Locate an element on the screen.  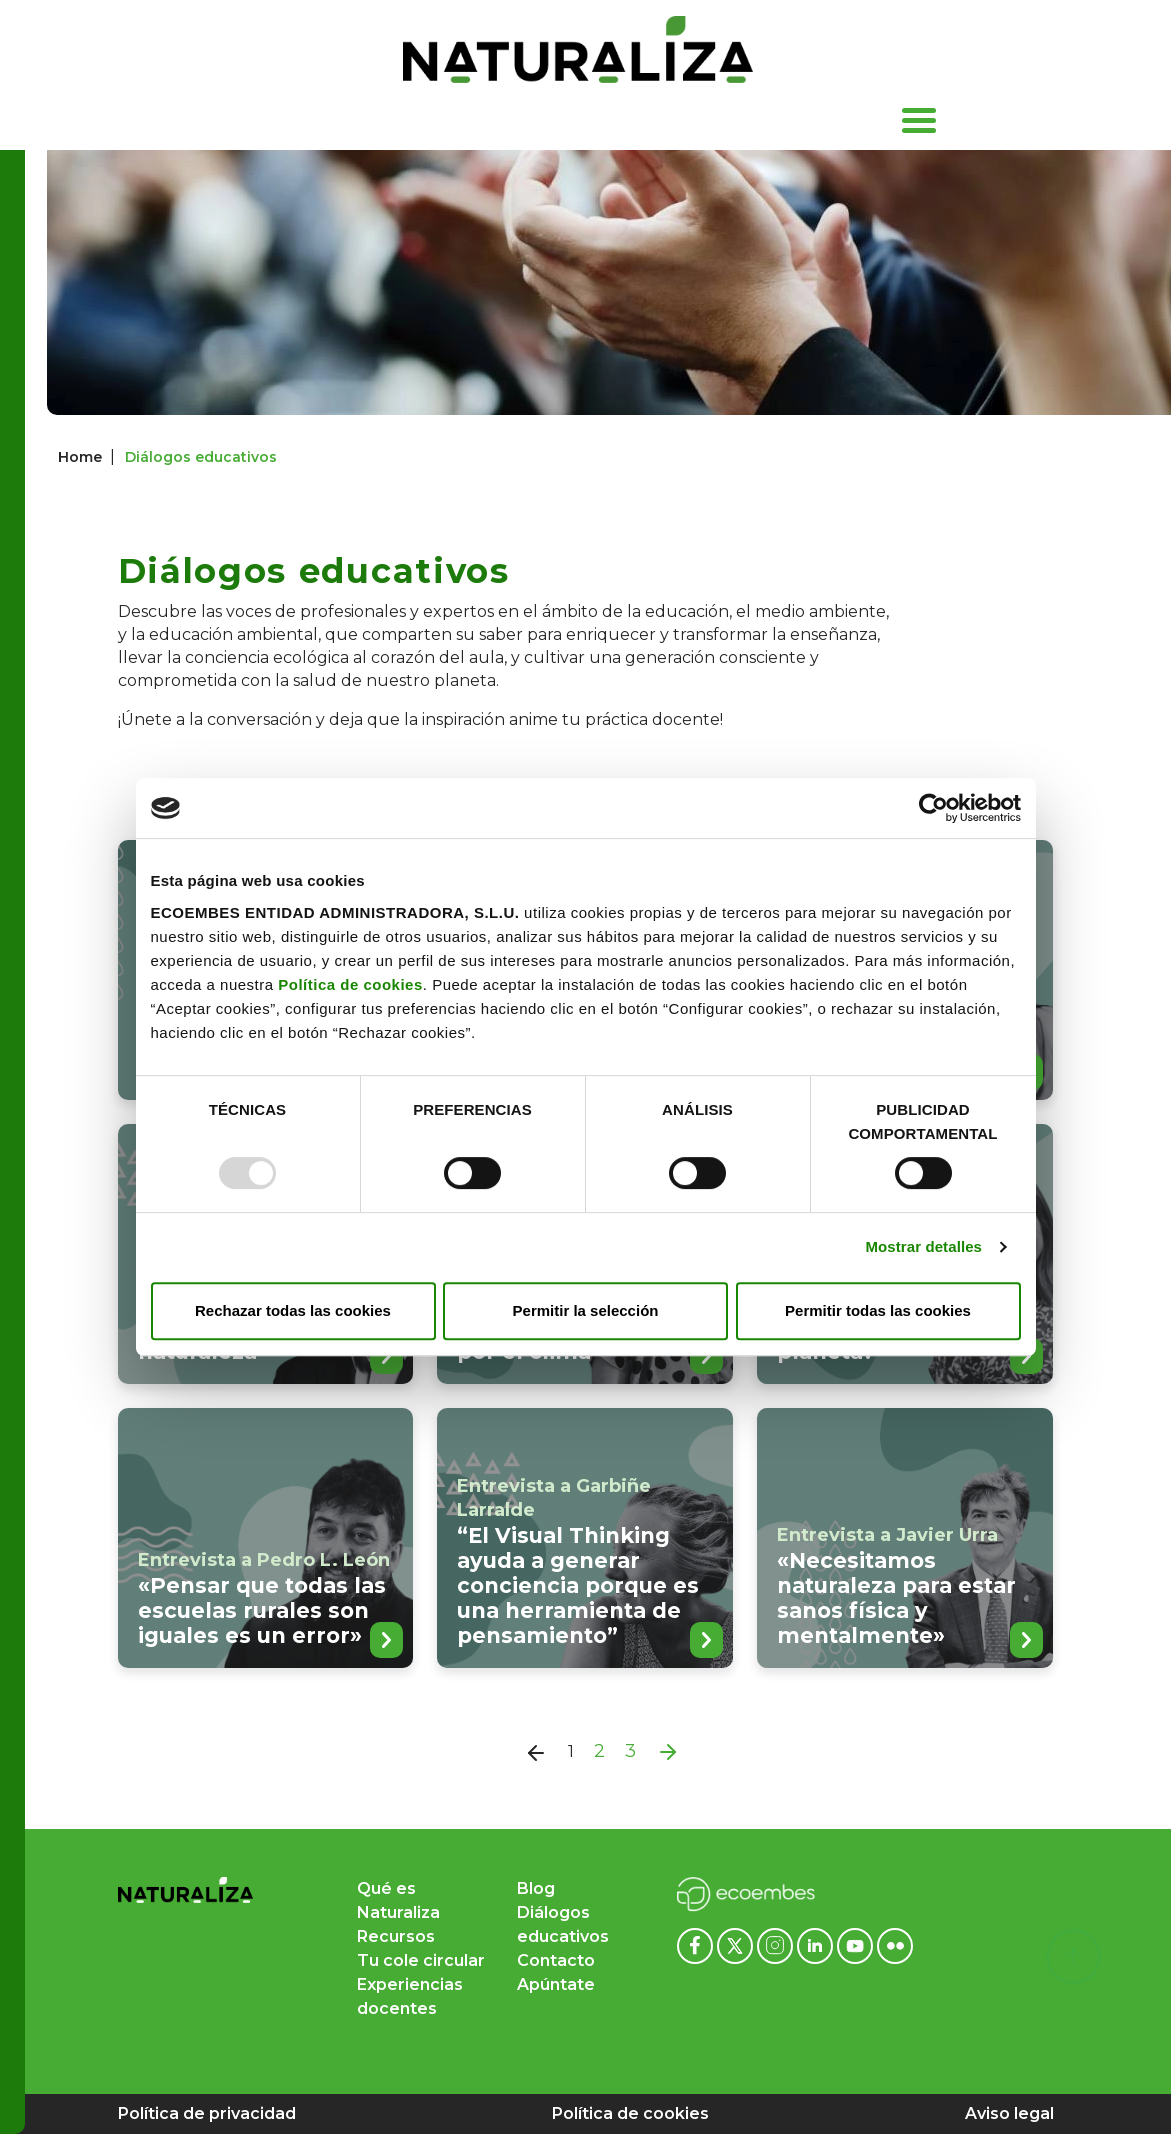
[Linkedin ecoembes] is located at coordinates (817, 1944).